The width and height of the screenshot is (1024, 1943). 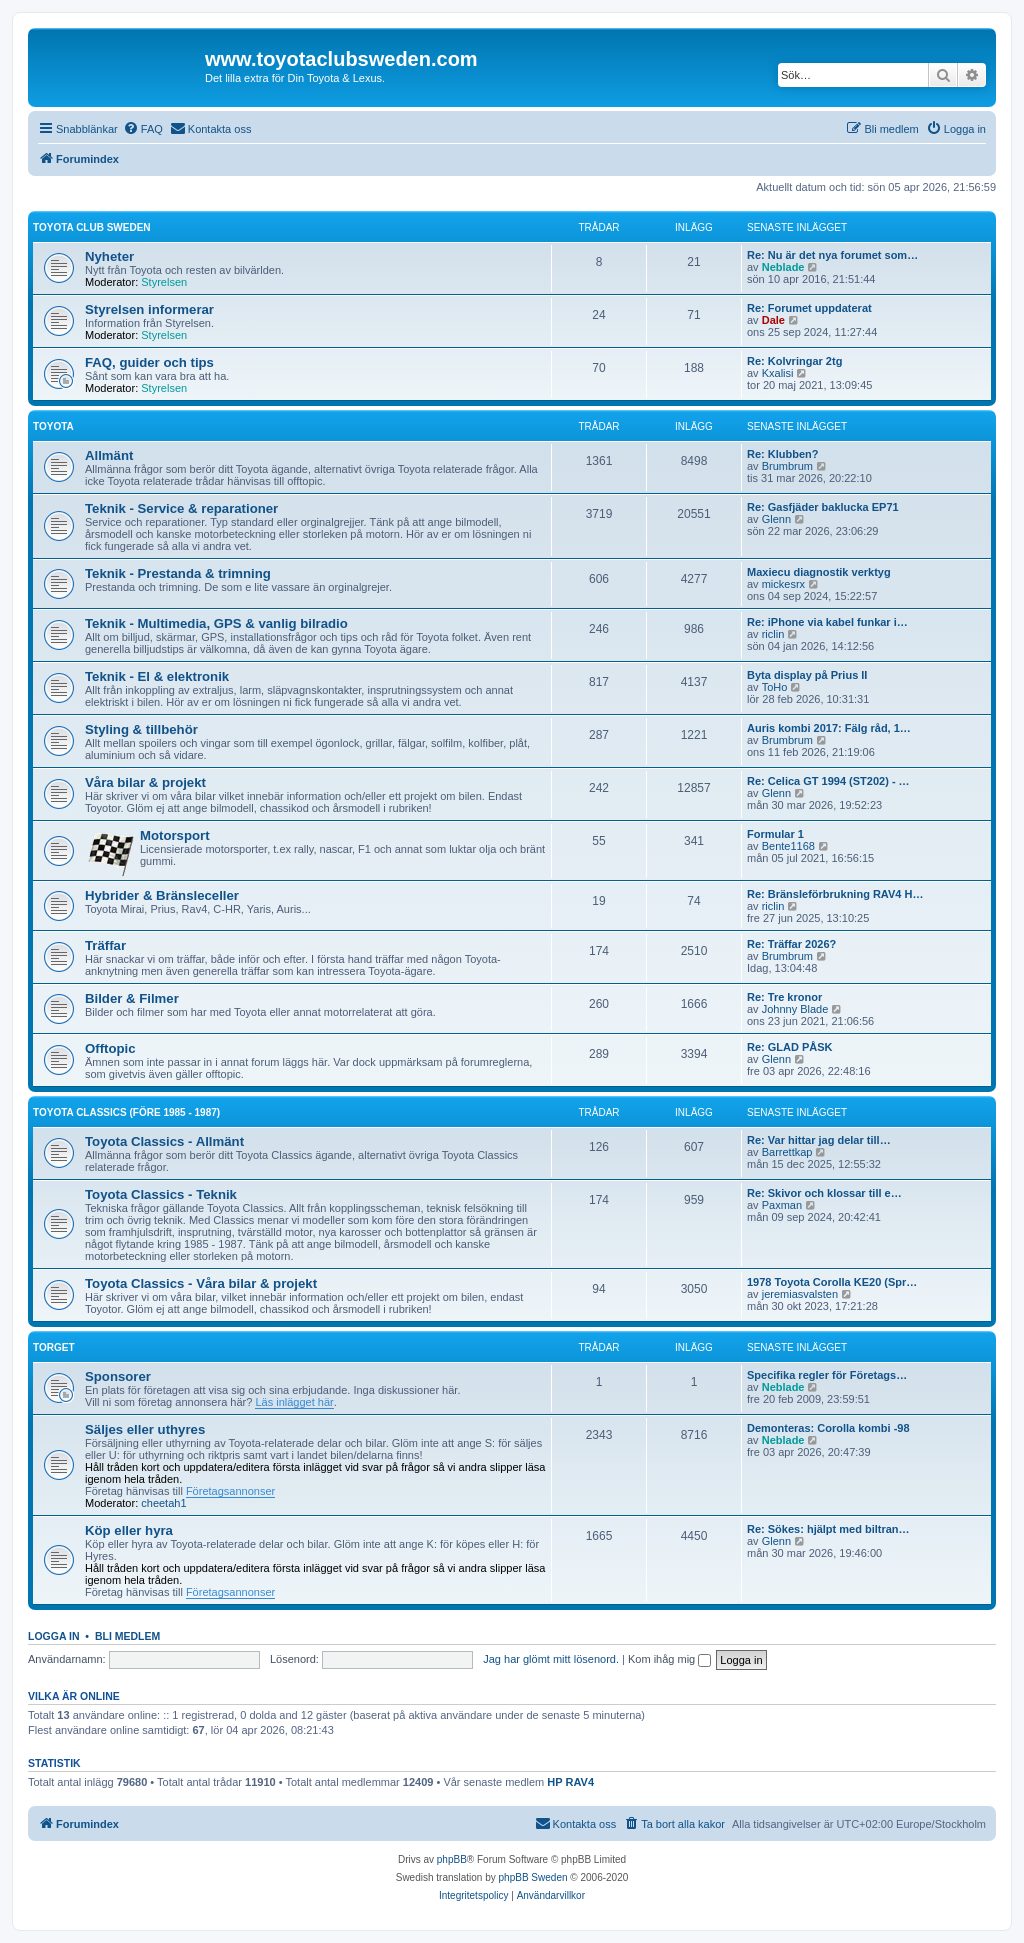 I want to click on Re: Celica GT 1994 (ST202) - …, so click(x=828, y=781).